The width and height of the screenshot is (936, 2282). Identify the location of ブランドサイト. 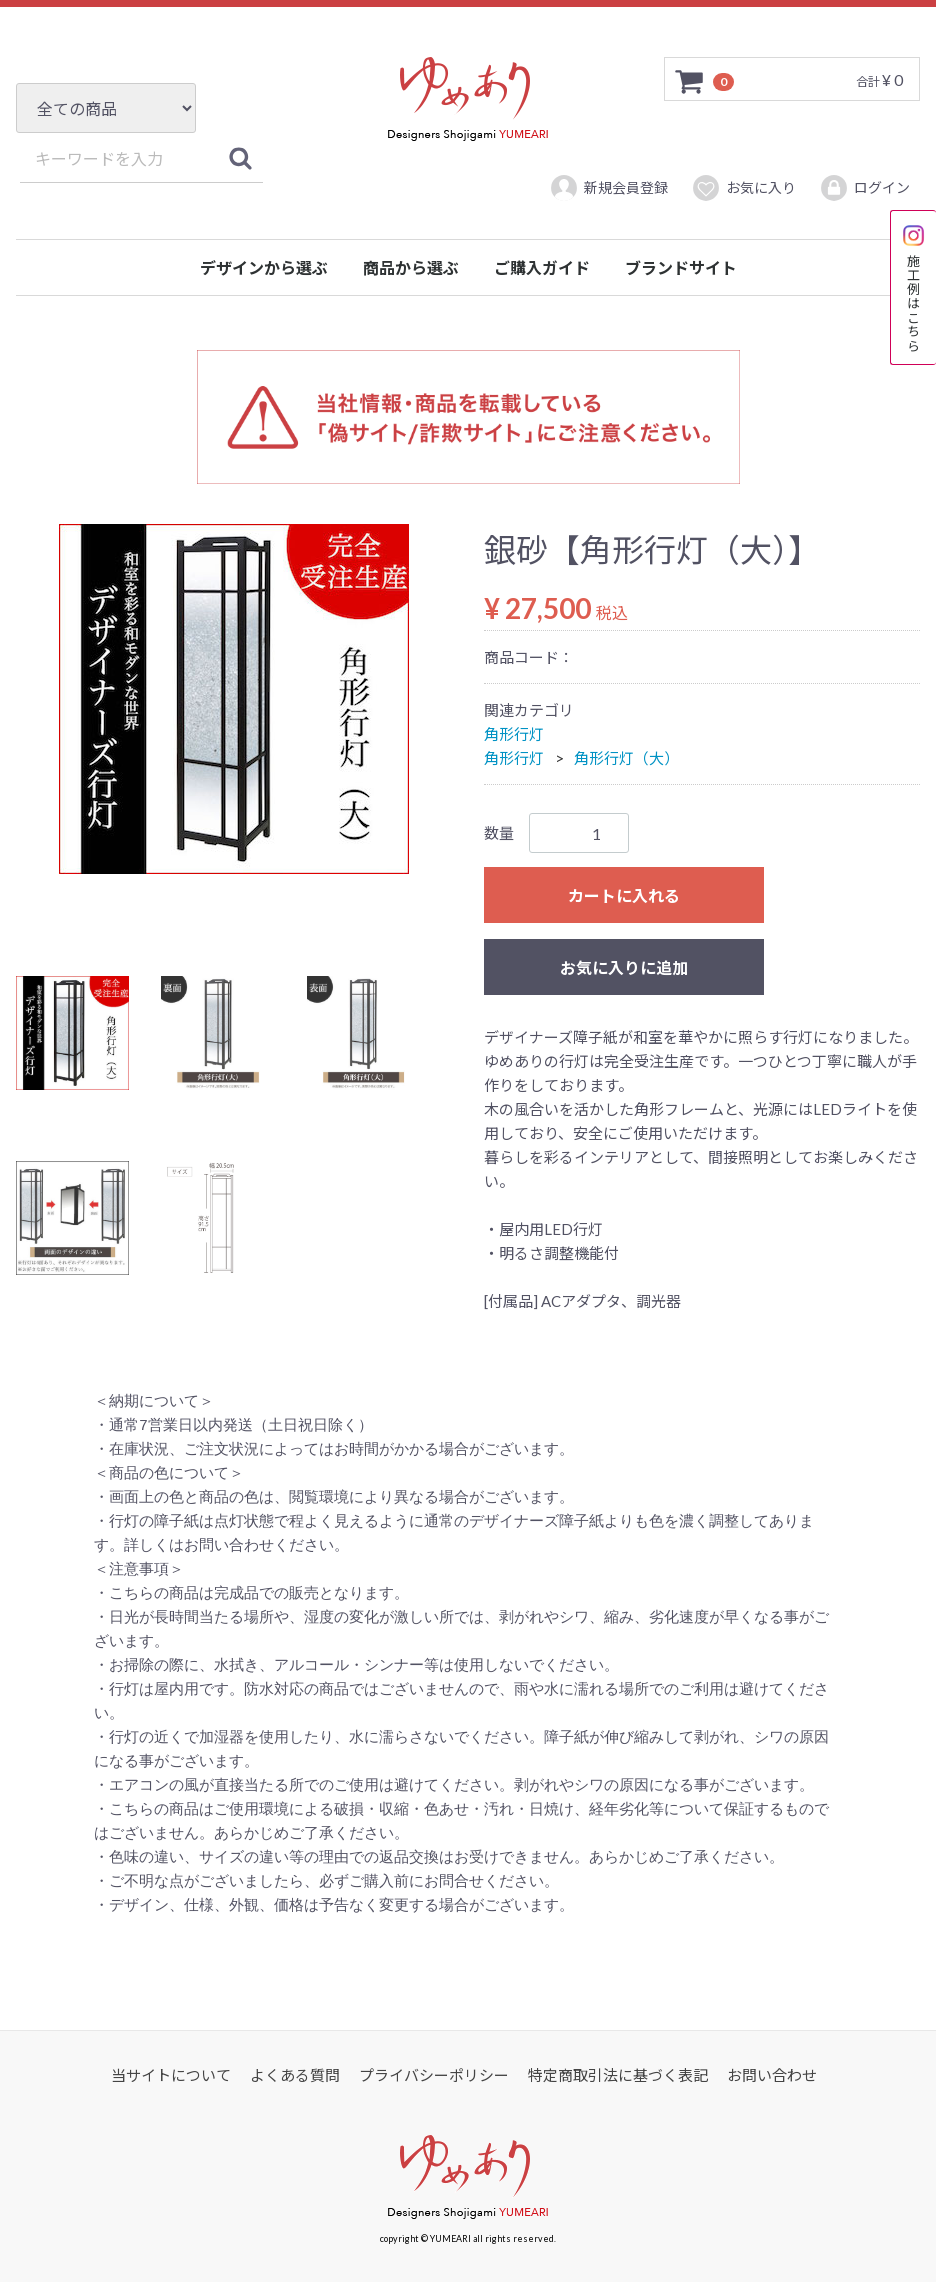
(681, 267).